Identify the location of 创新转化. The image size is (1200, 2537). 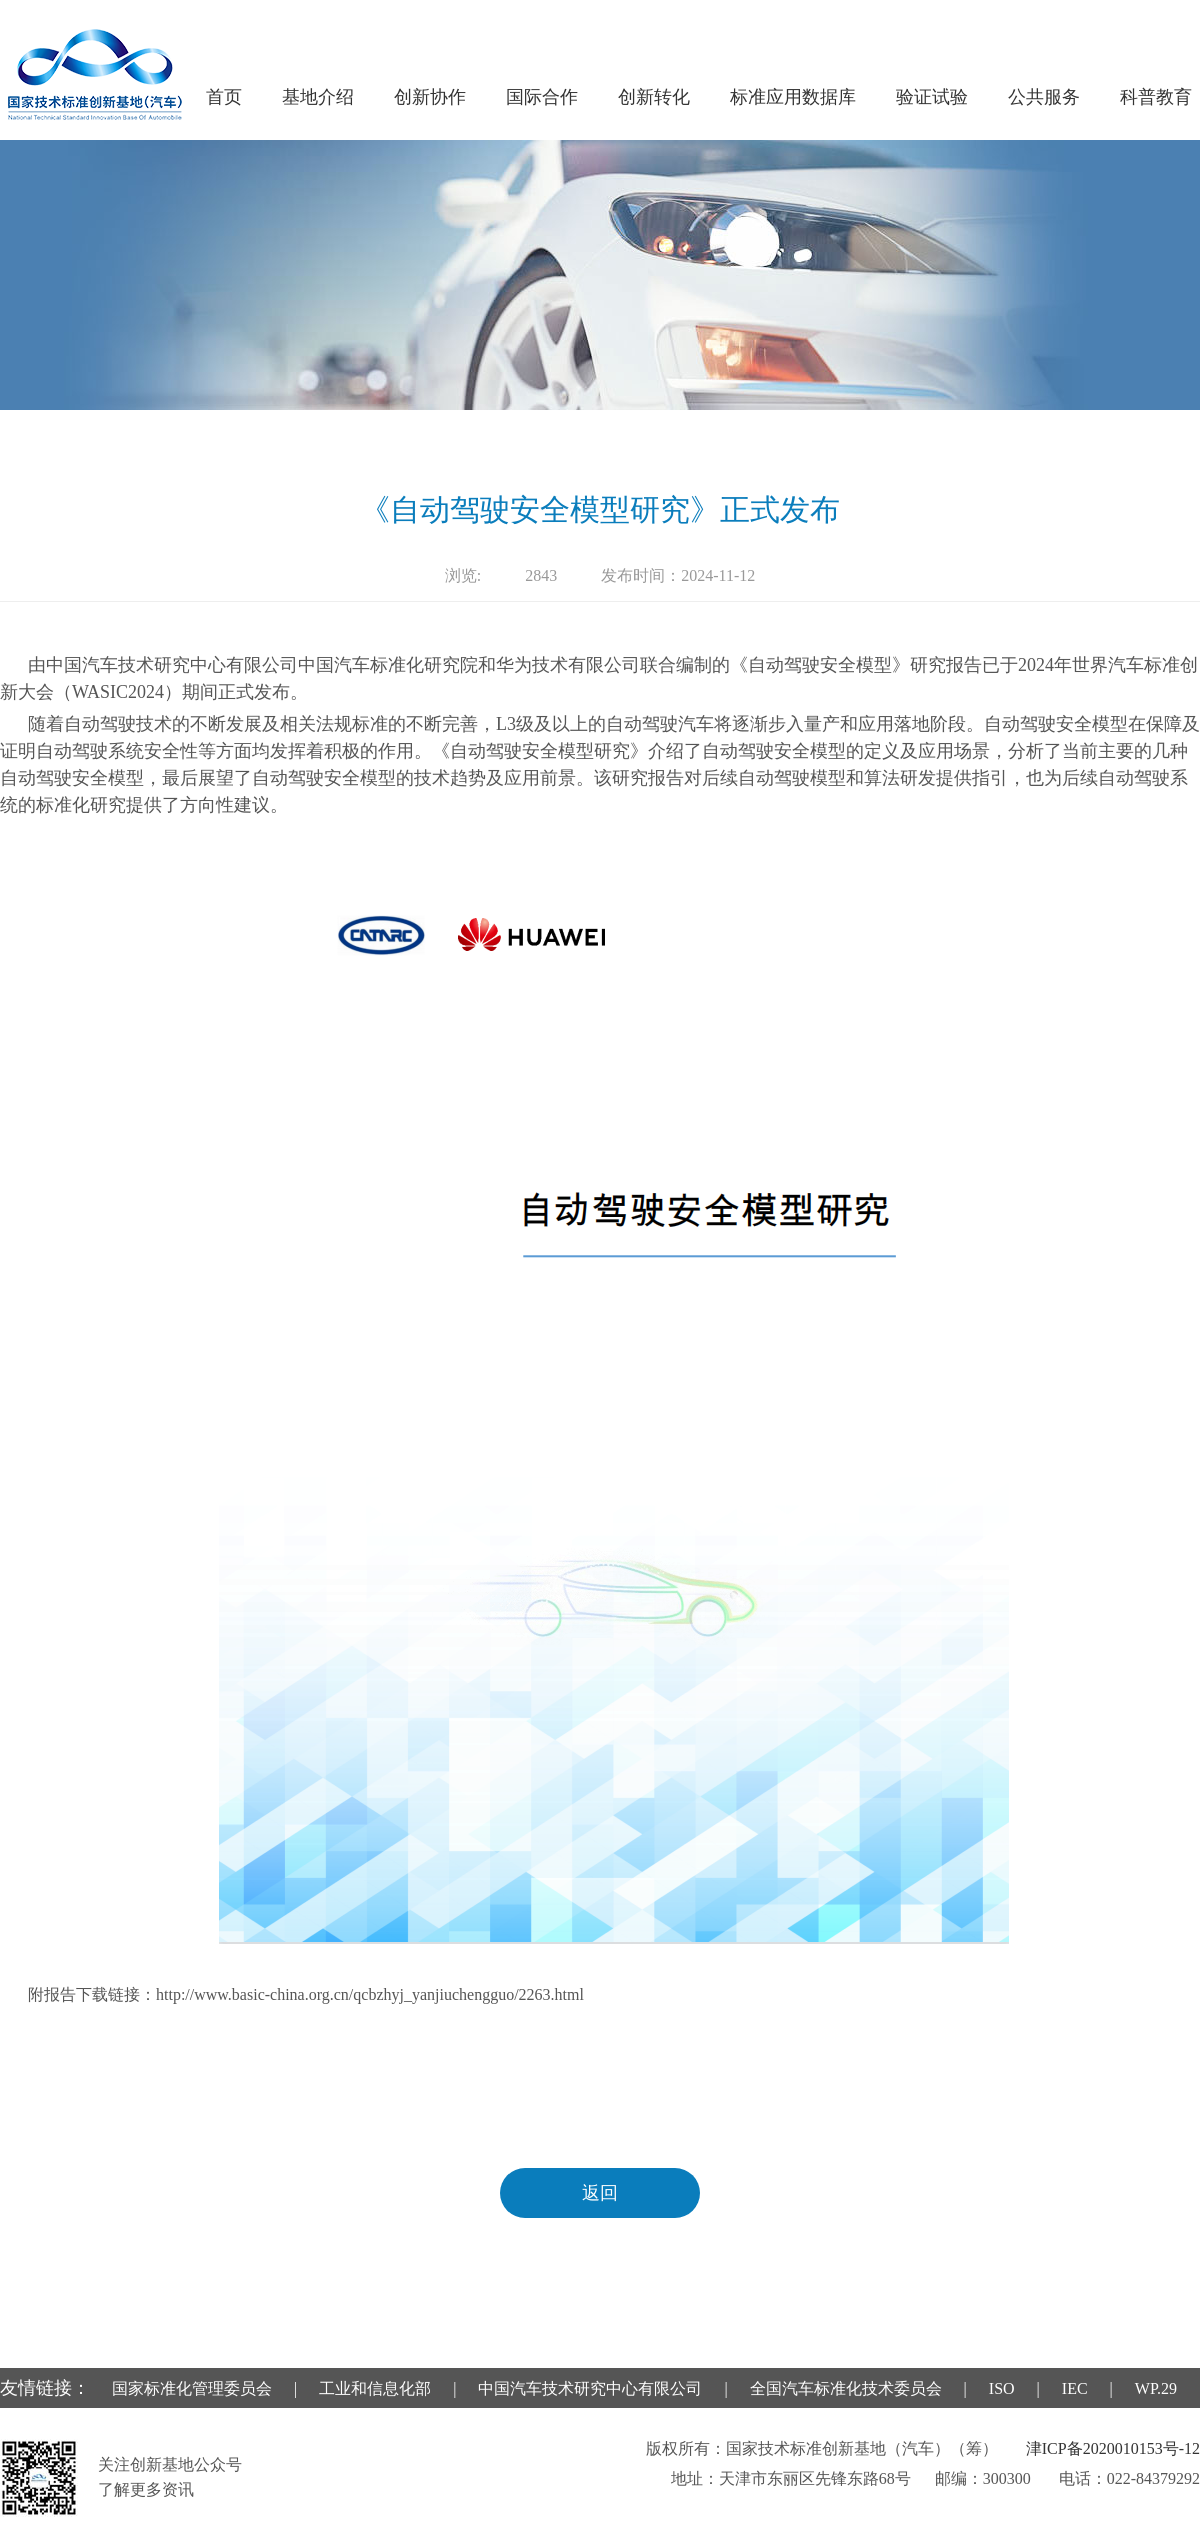
(654, 97).